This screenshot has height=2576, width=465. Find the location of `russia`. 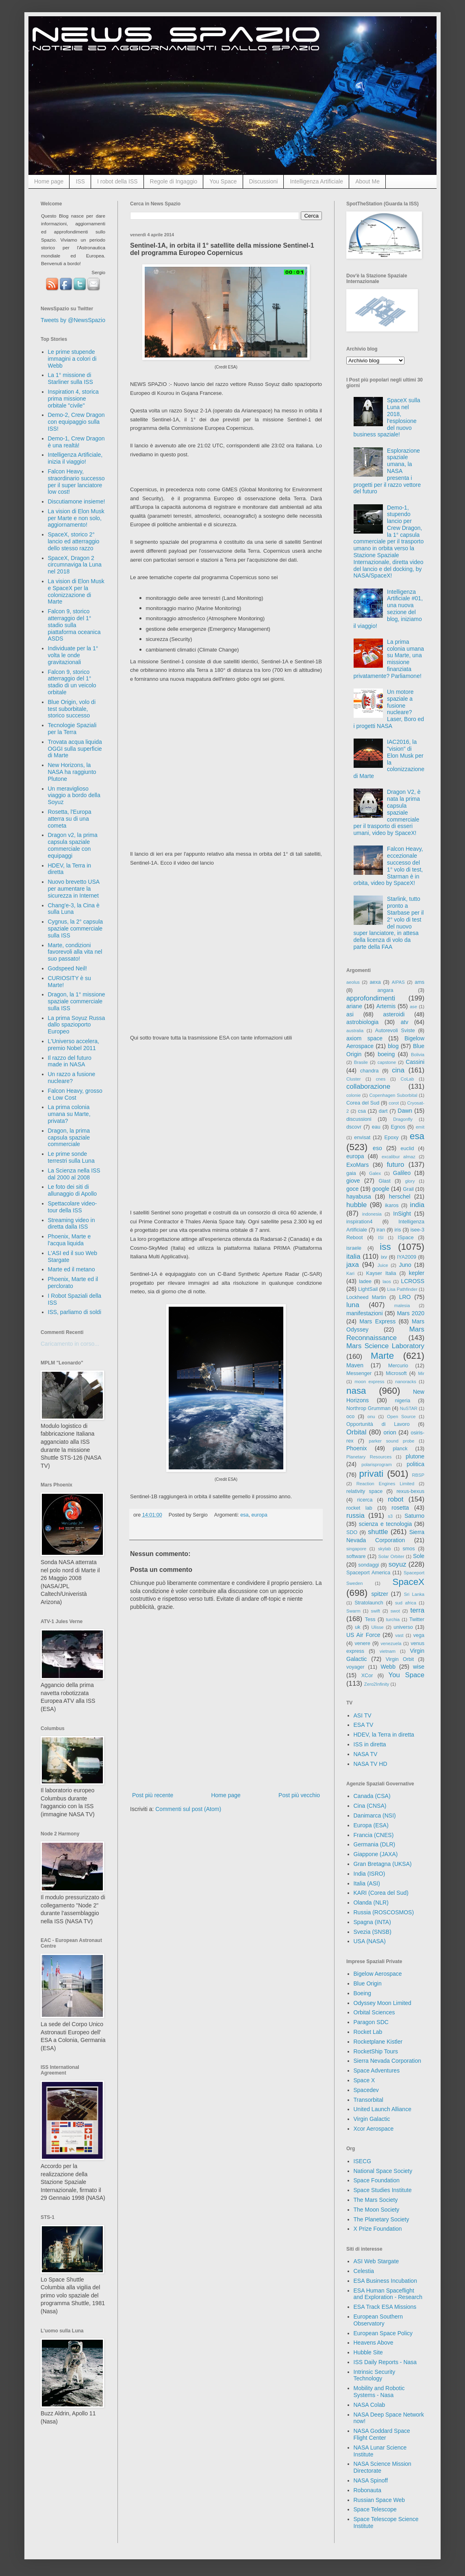

russia is located at coordinates (355, 1515).